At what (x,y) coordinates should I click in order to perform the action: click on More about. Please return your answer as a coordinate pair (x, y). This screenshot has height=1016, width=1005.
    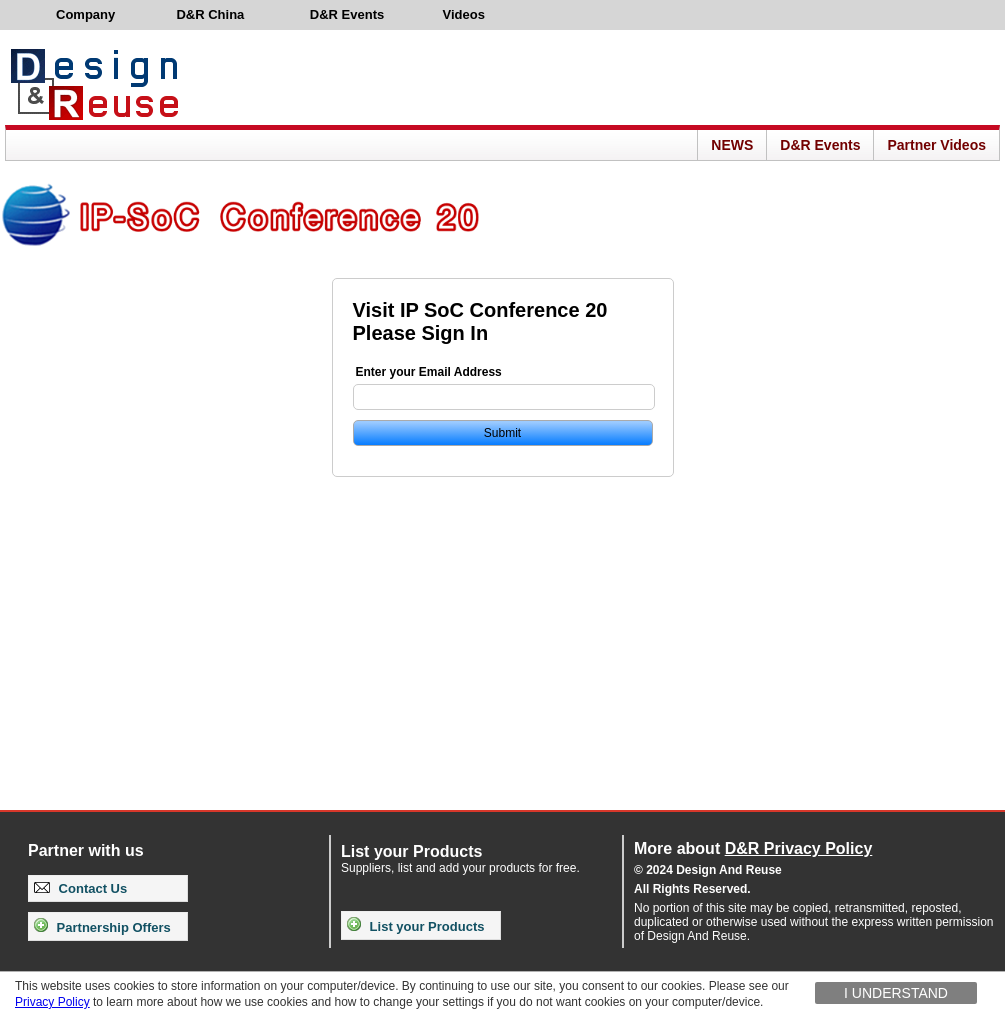
    Looking at the image, I should click on (753, 848).